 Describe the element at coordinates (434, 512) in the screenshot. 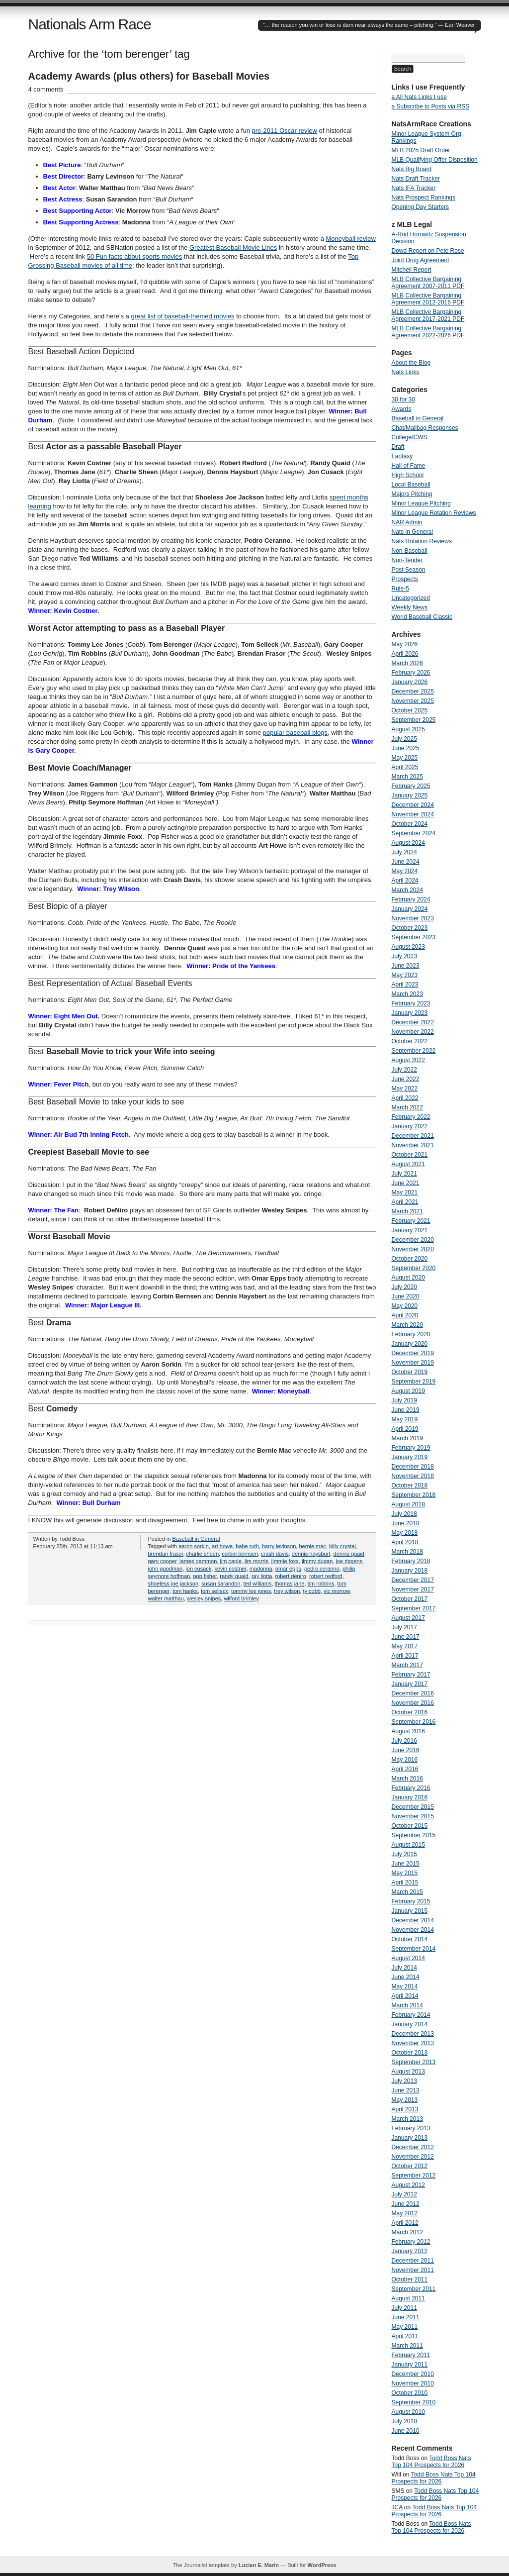

I see `Minor League Rotation Reviews` at that location.